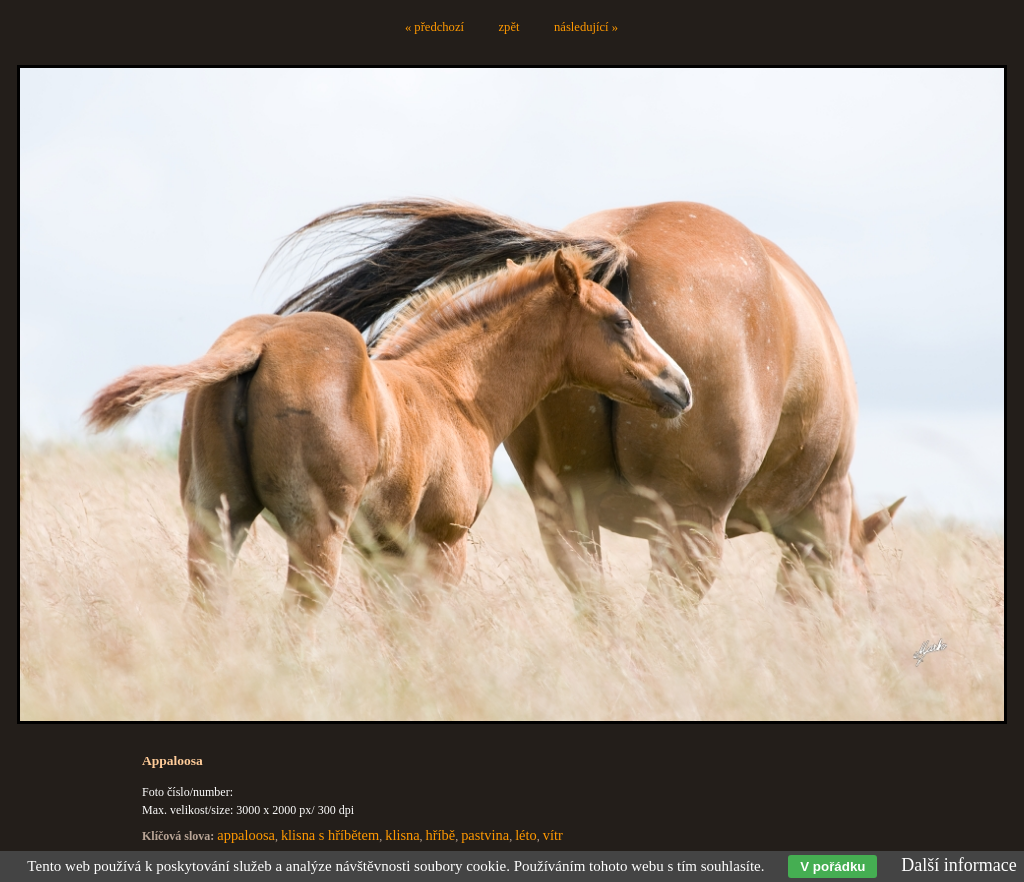  What do you see at coordinates (330, 835) in the screenshot?
I see `klisna s hříbětem` at bounding box center [330, 835].